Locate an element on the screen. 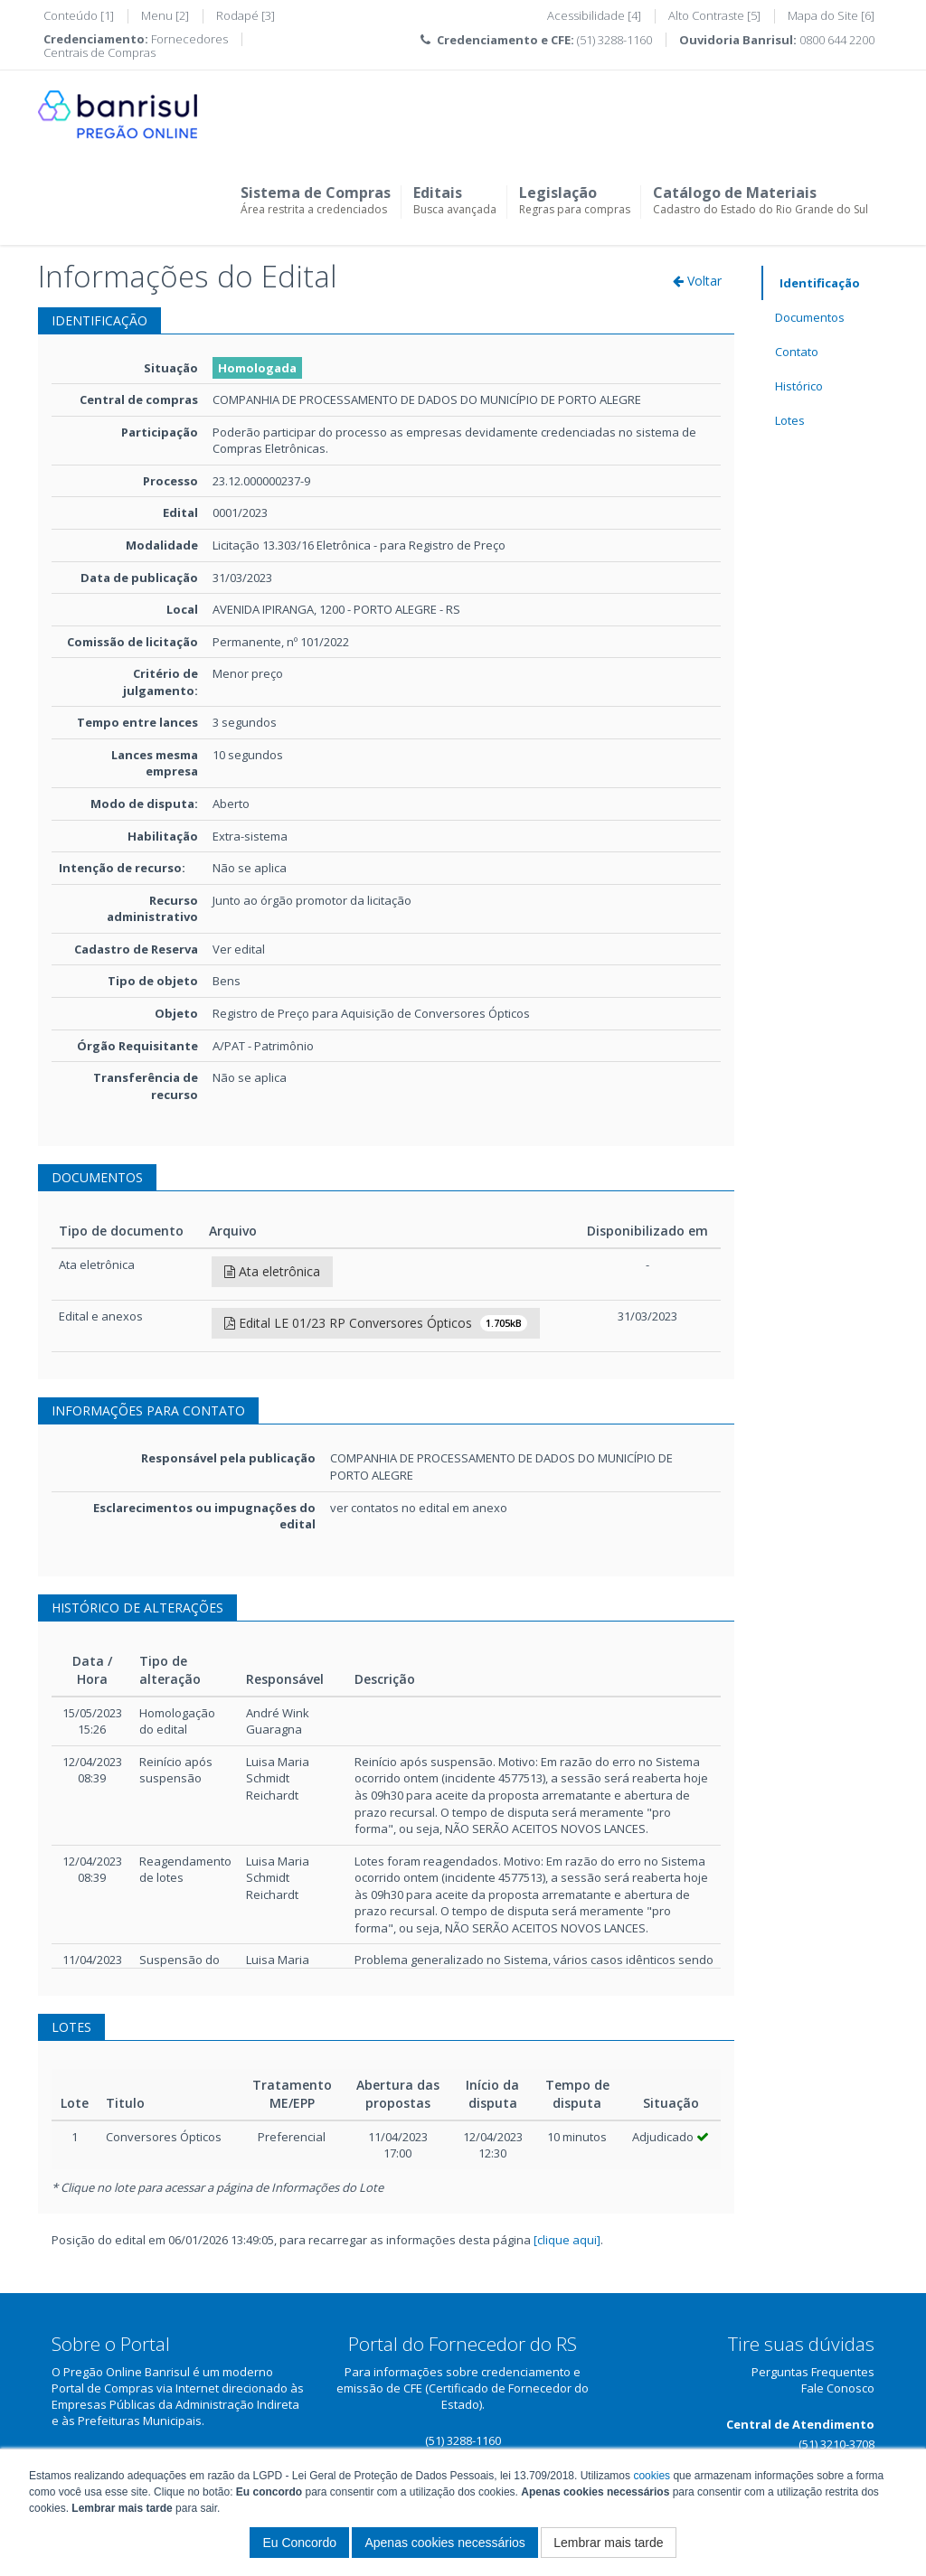 The image size is (926, 2576). Histórico is located at coordinates (799, 386).